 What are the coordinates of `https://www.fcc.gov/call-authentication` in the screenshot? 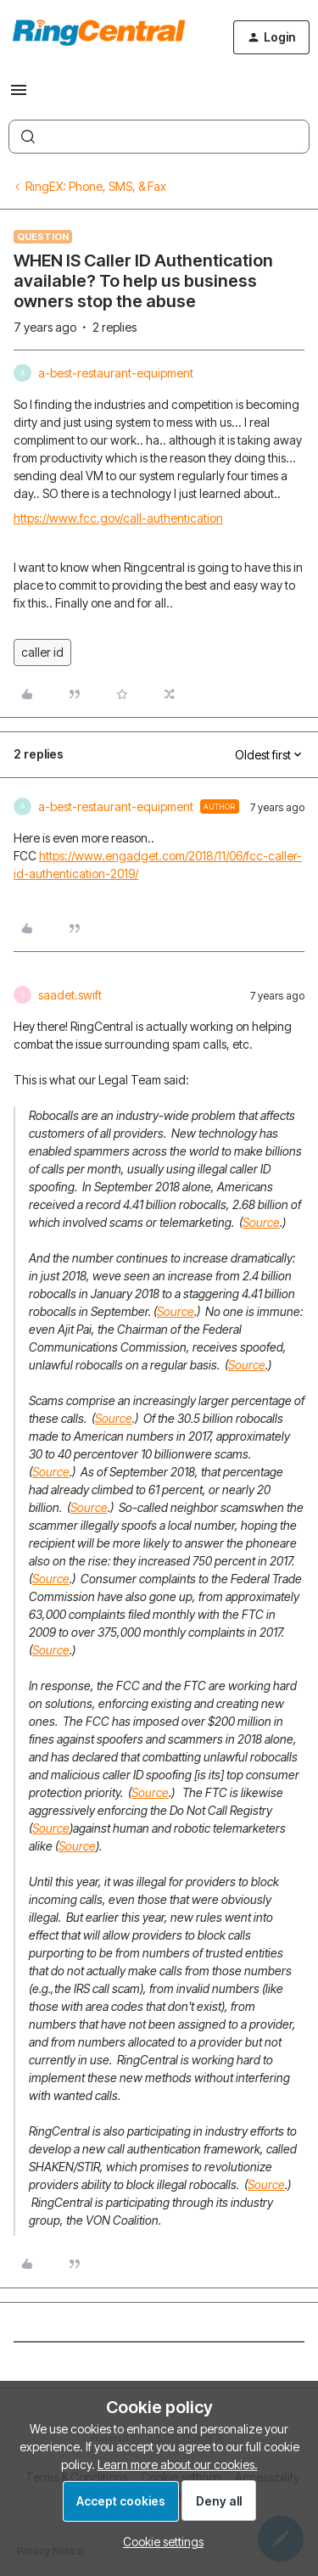 It's located at (118, 518).